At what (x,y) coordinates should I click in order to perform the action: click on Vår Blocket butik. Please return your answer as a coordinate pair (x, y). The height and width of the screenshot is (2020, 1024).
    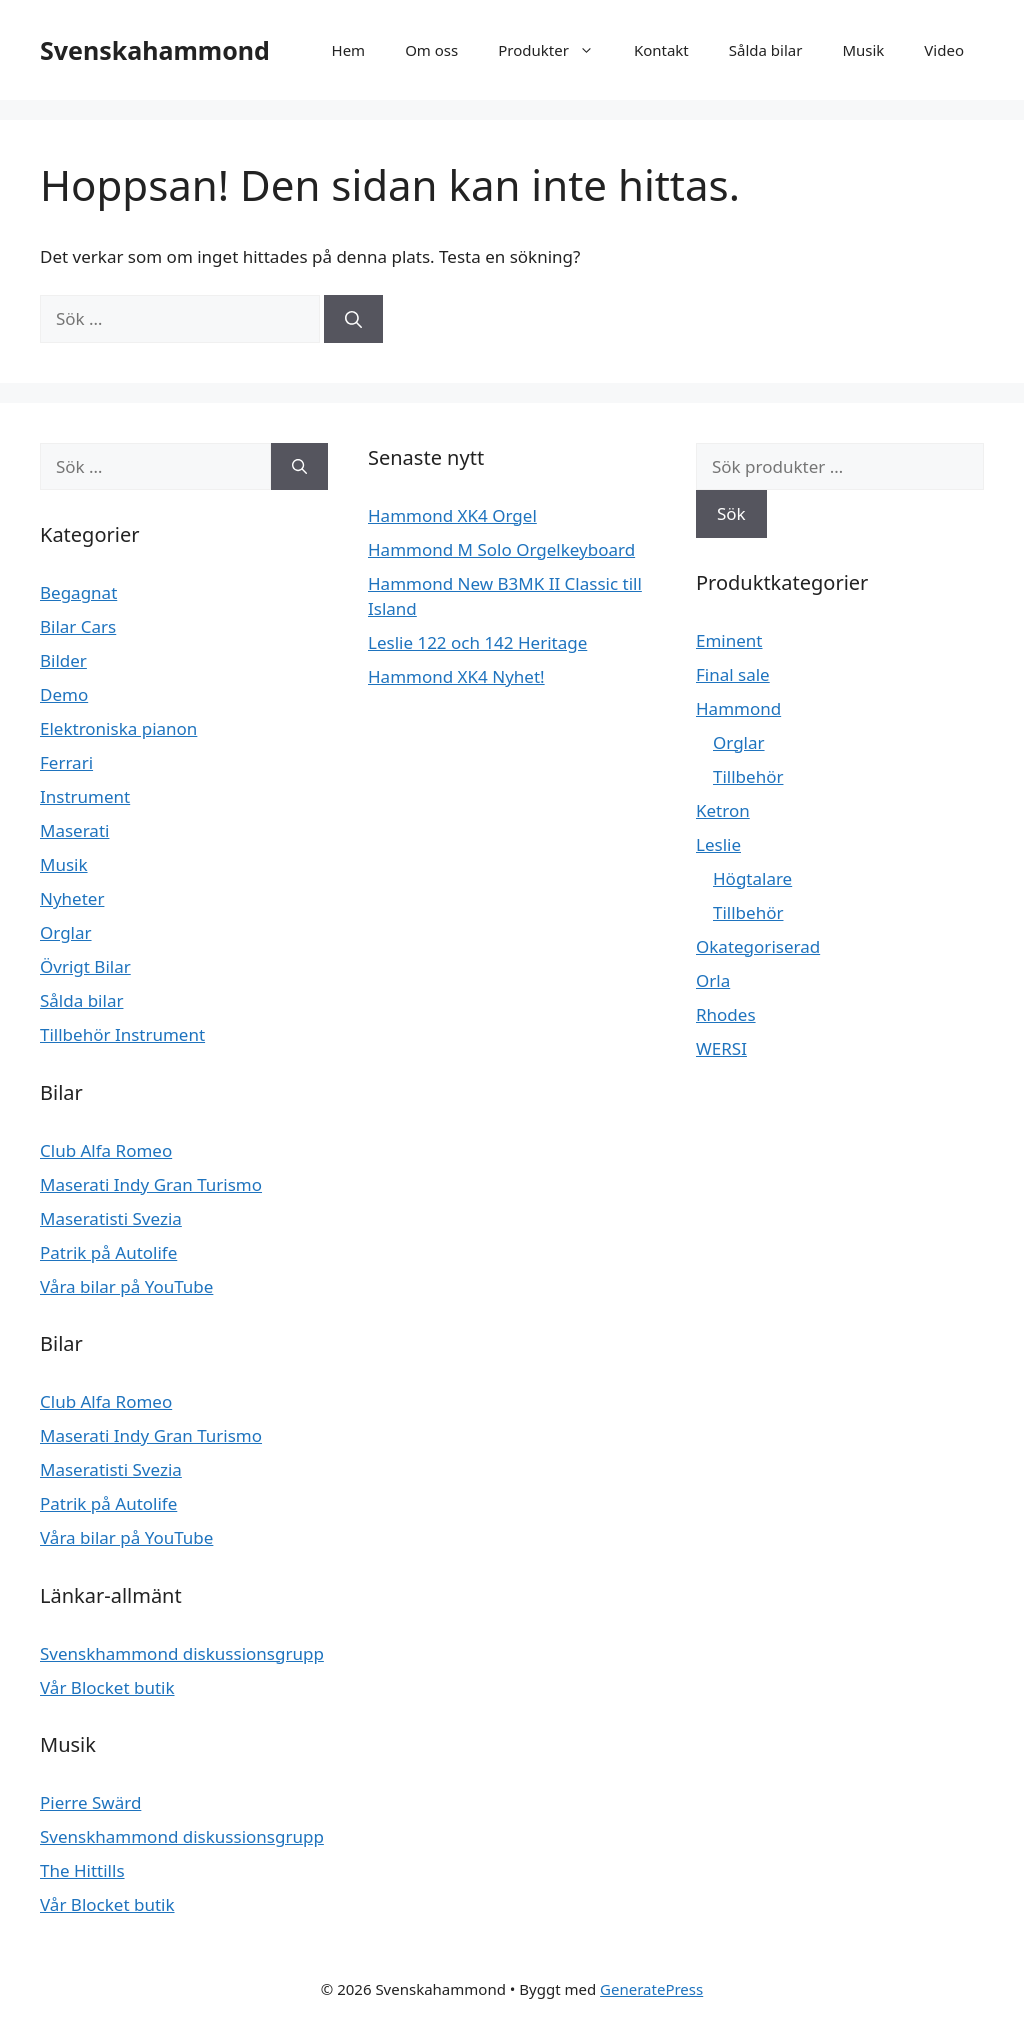
    Looking at the image, I should click on (107, 1687).